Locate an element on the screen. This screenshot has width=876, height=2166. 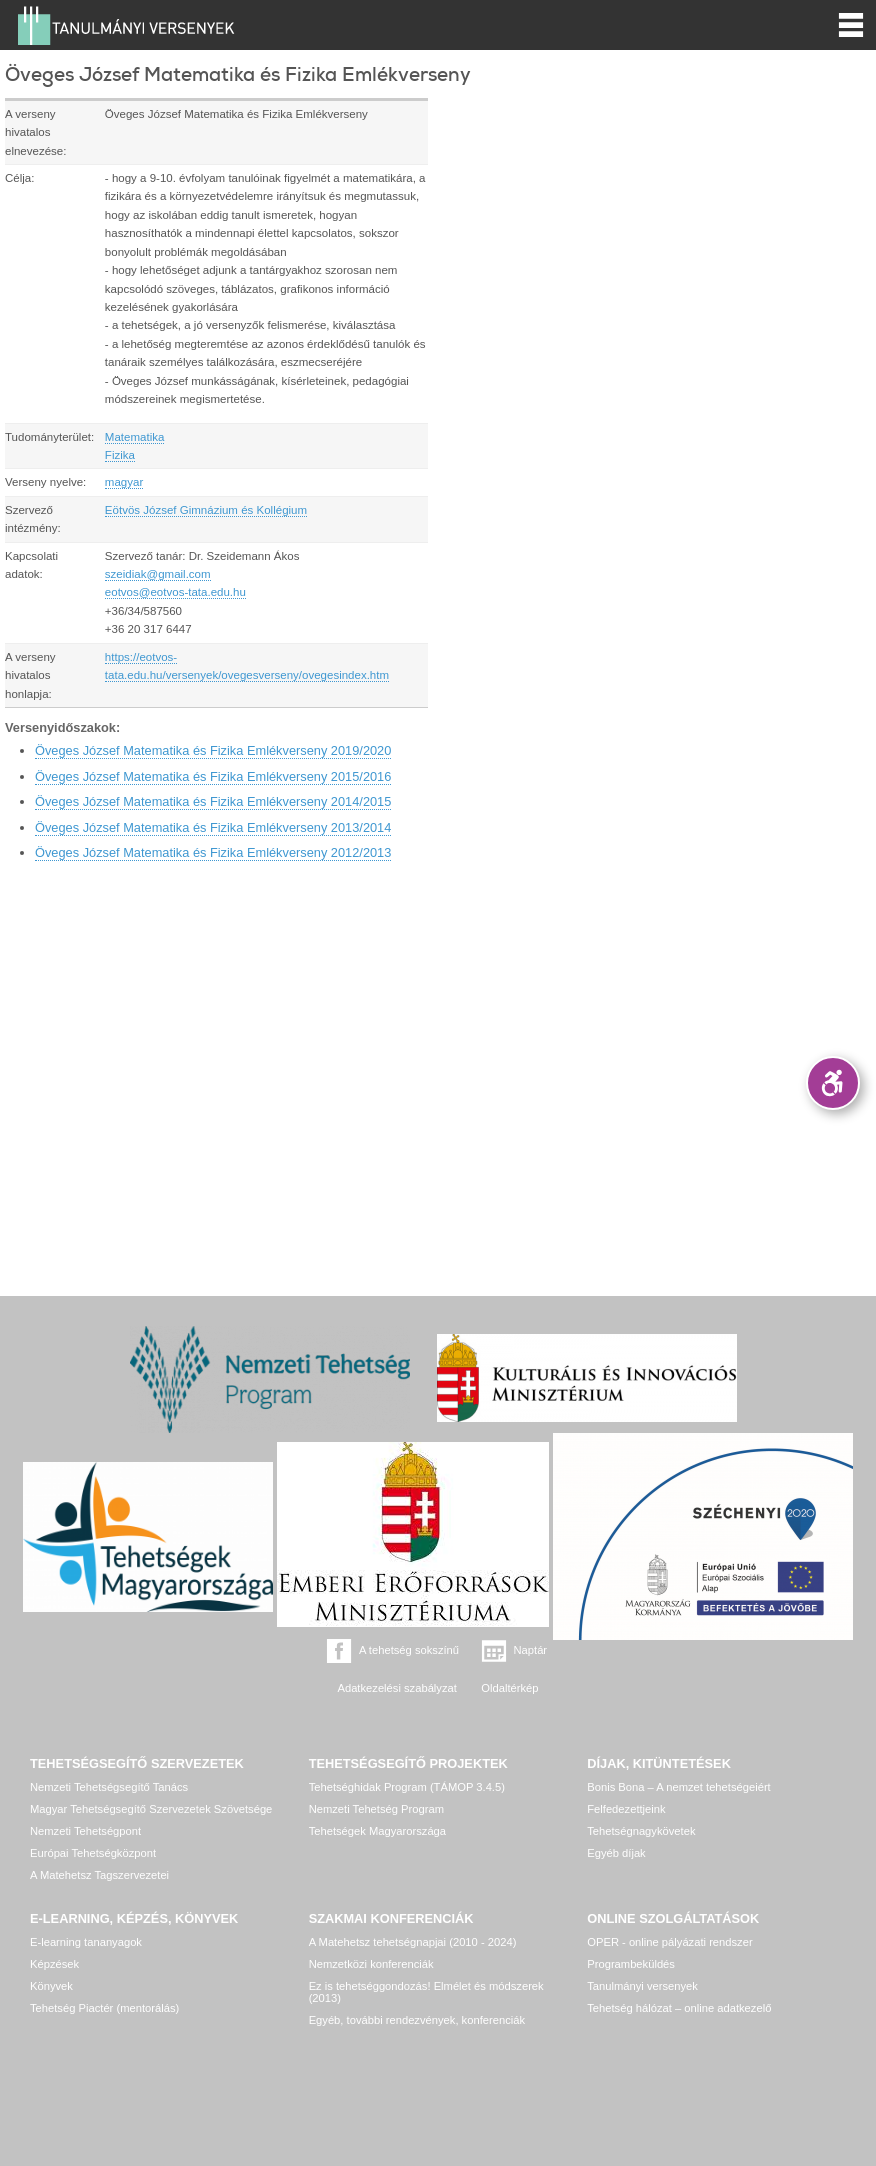
Öveges József Matematika és Fizika Emlékverseny 2019/2020 is located at coordinates (213, 750).